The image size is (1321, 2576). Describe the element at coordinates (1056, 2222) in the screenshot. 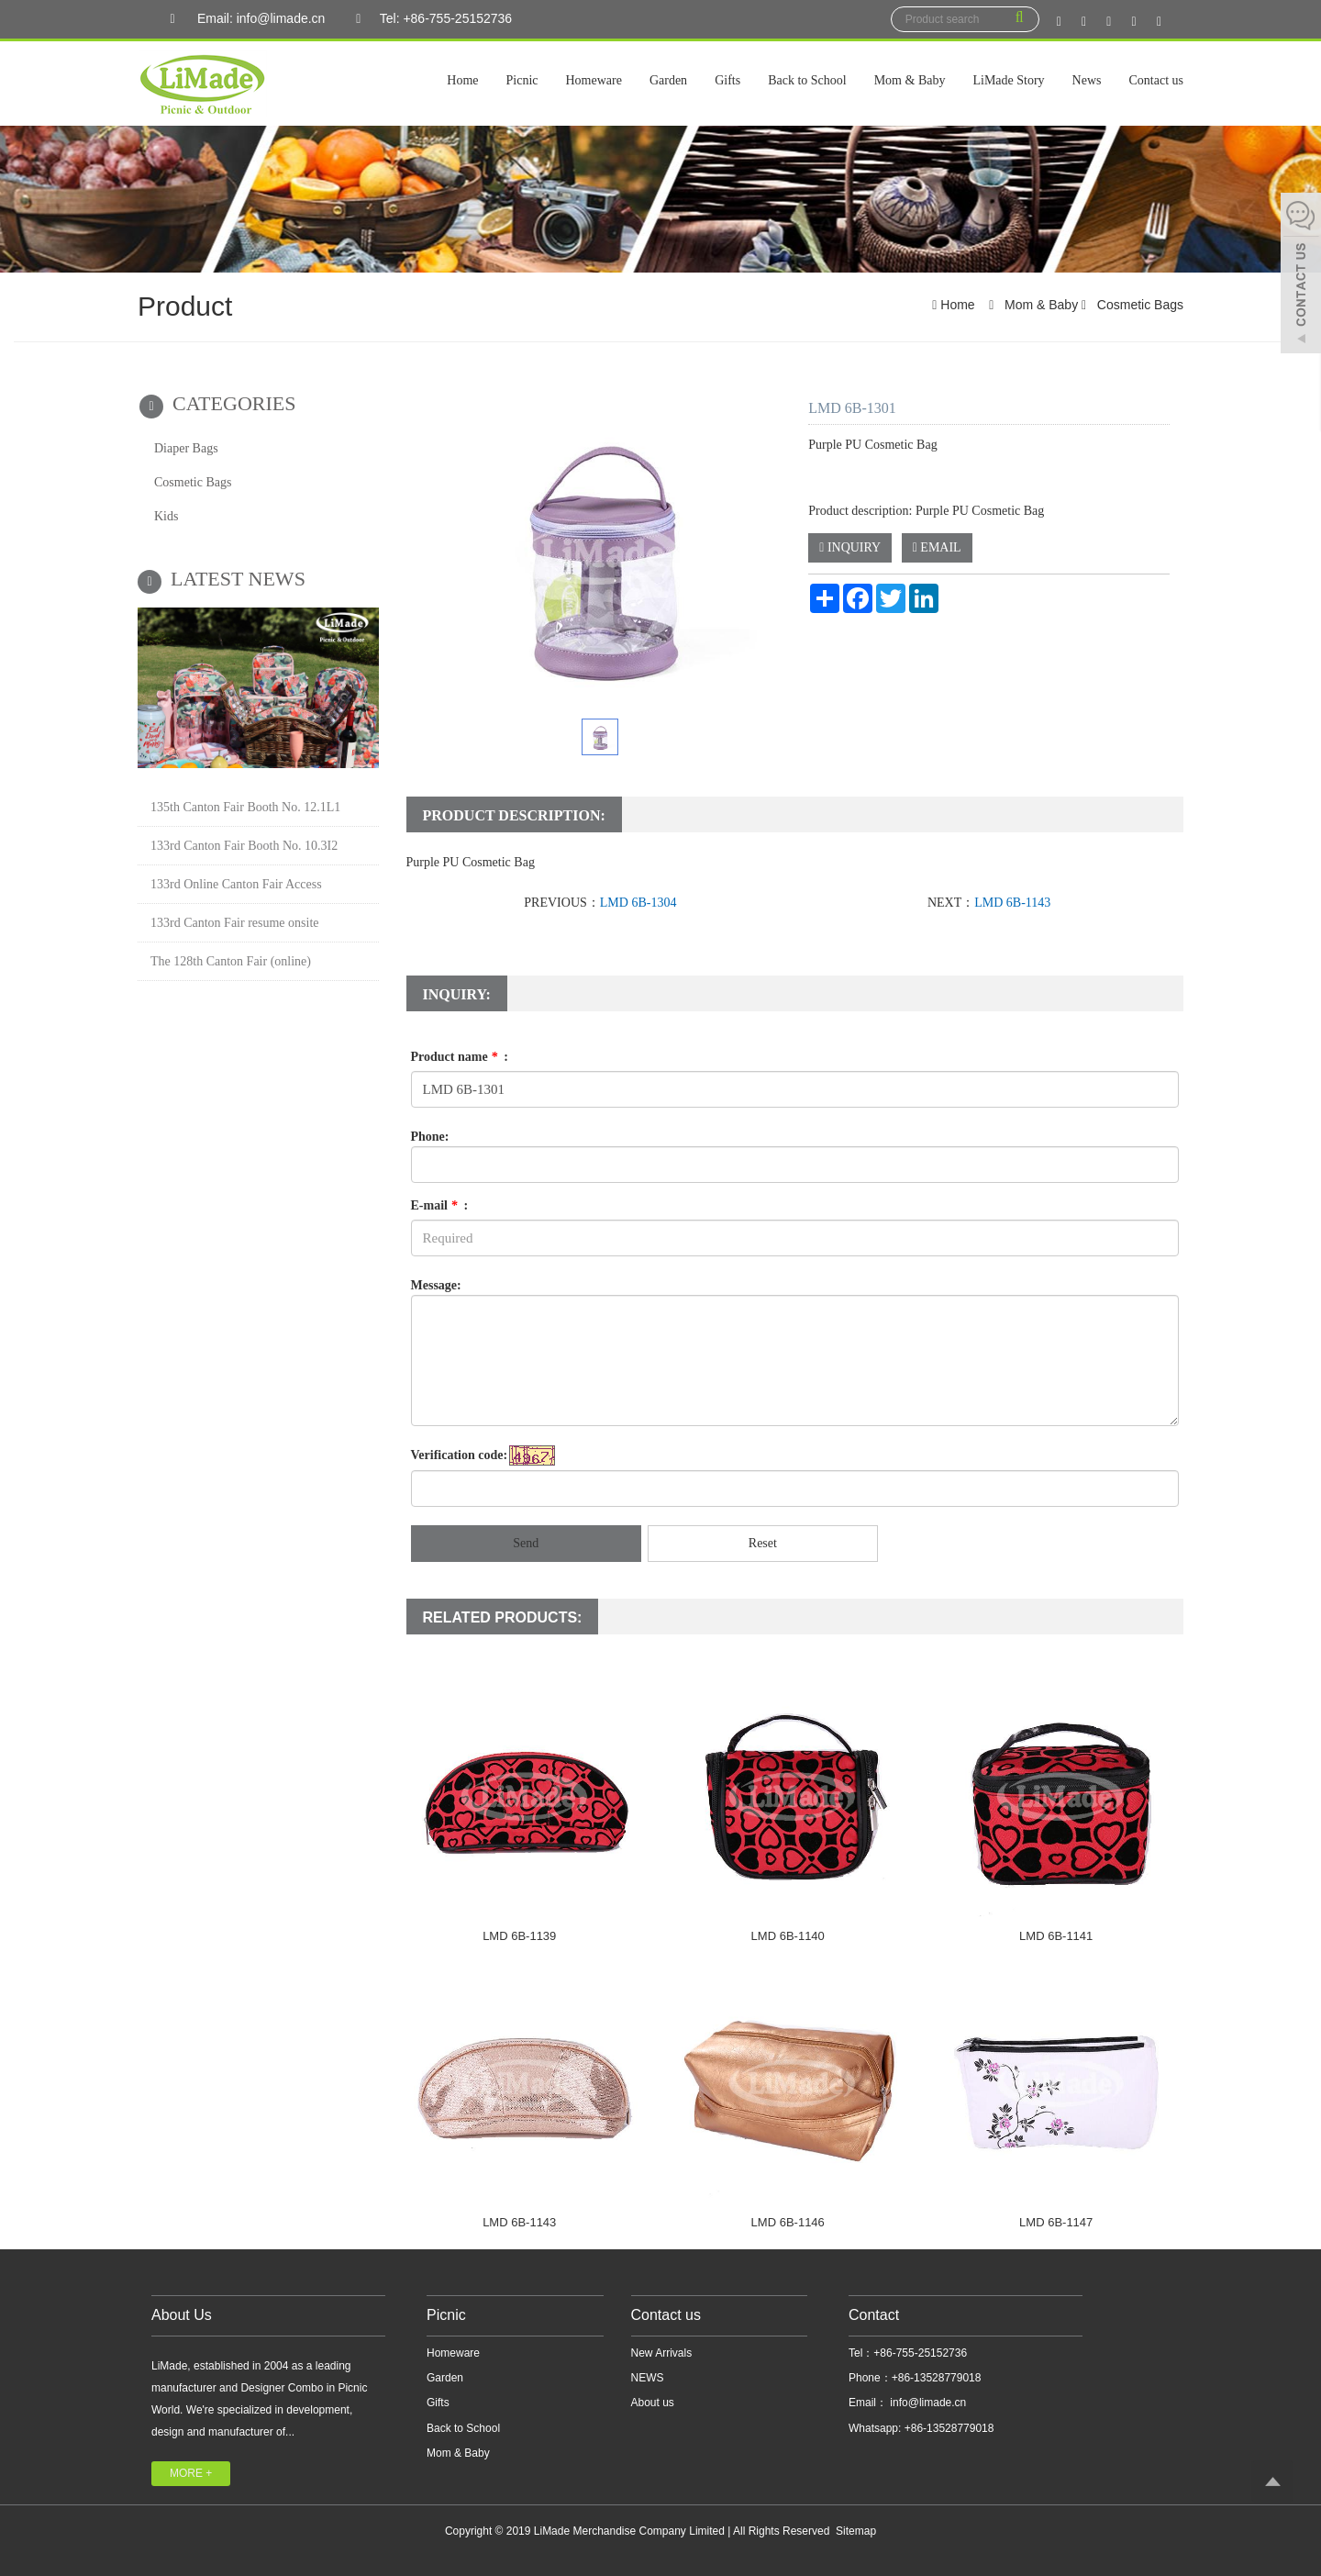

I see `LMD 6B-1147` at that location.